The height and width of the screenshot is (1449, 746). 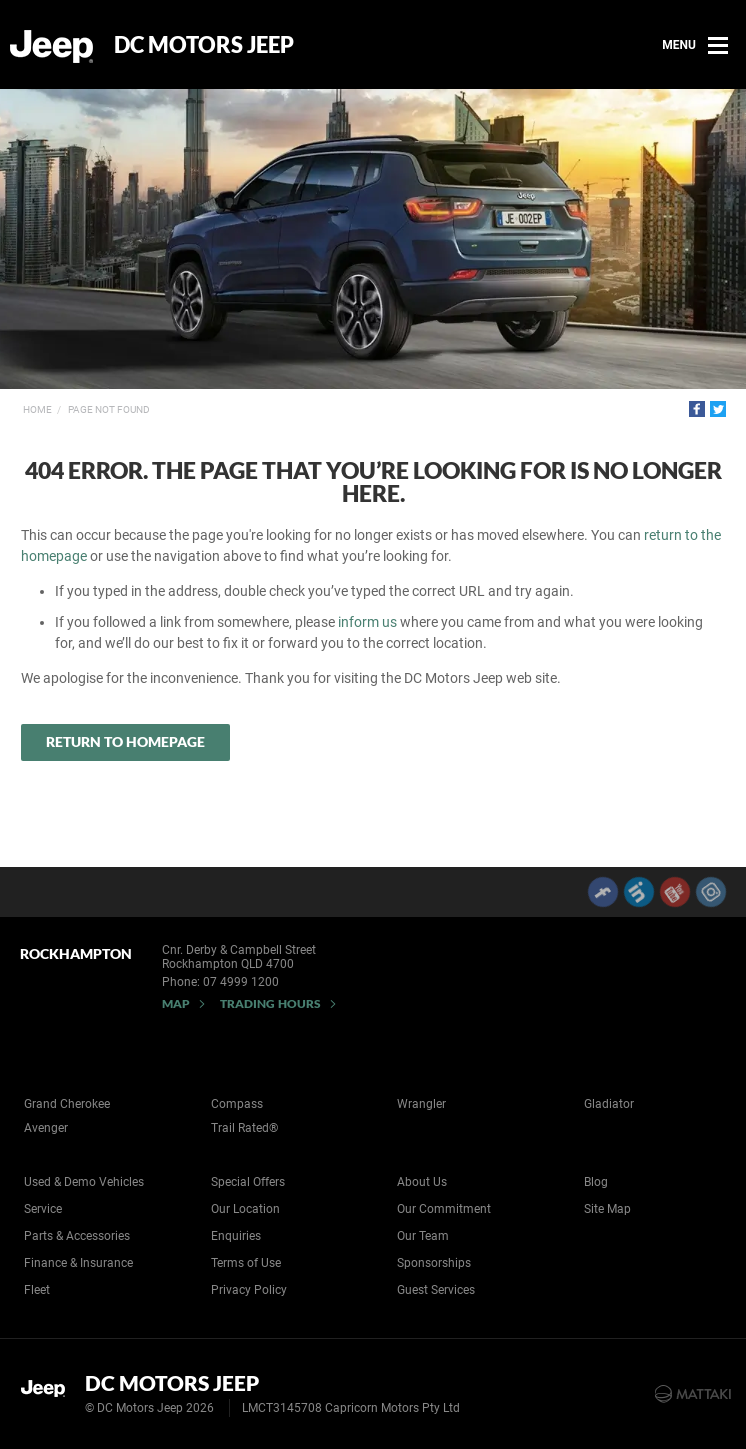 I want to click on Avenger, so click(x=46, y=1128).